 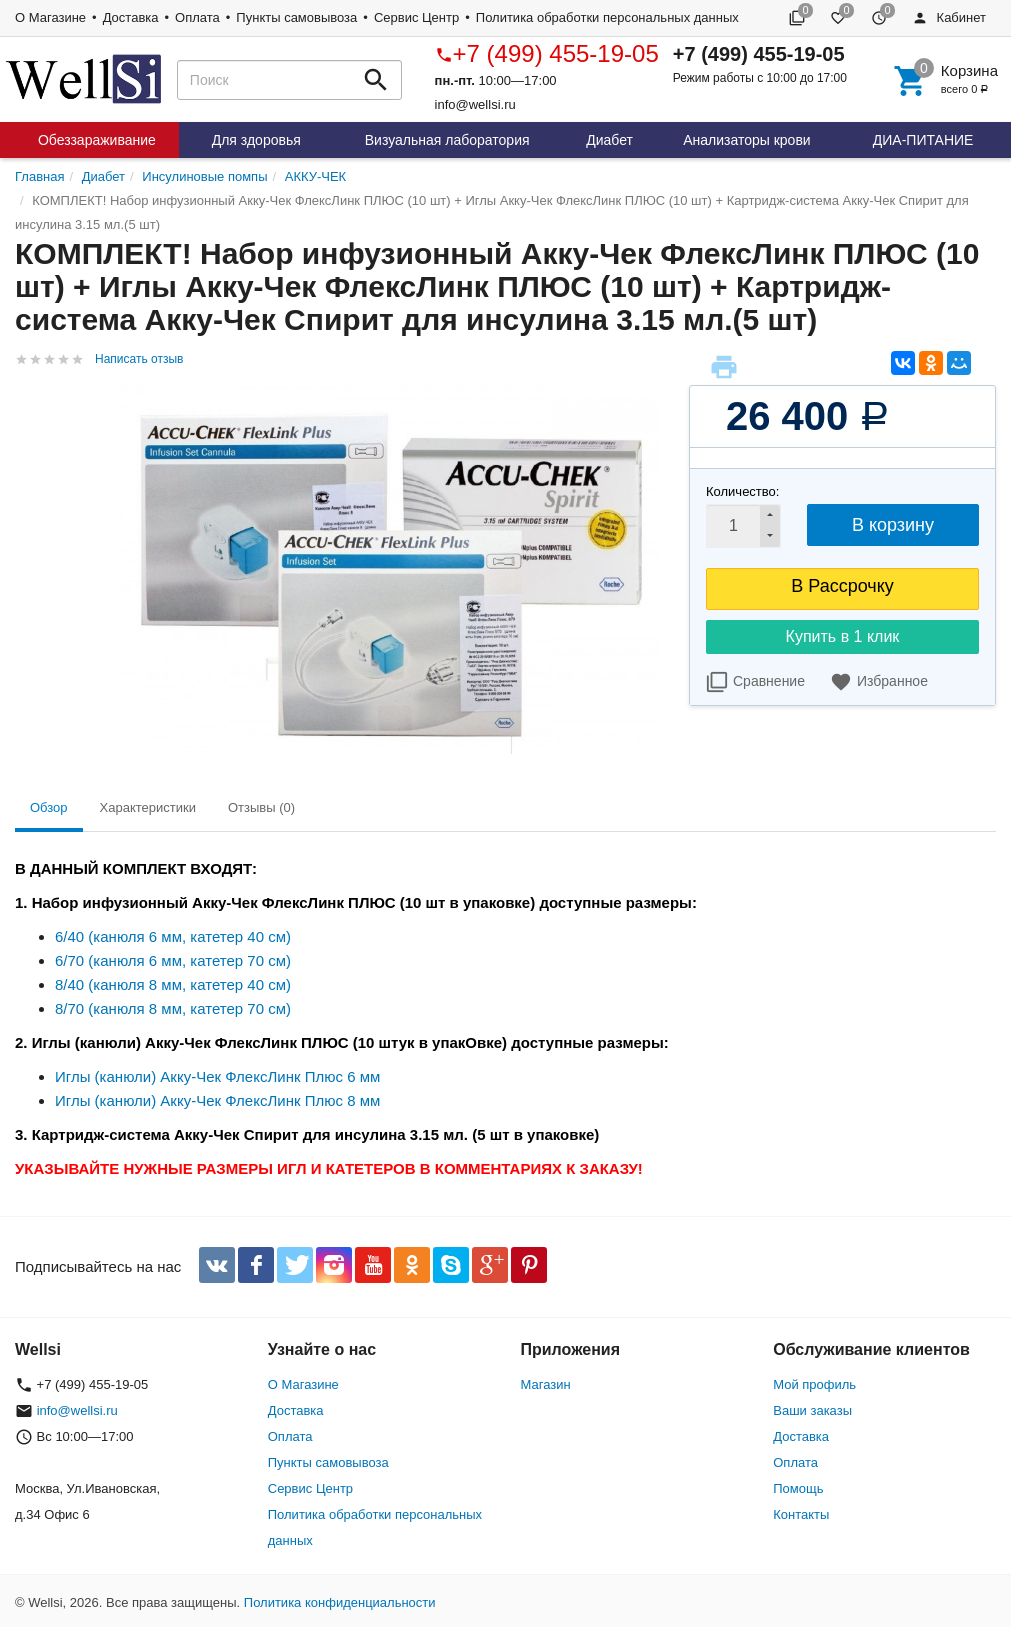 I want to click on 8/40 (канюля 8 мм, катетер 40 см), so click(x=173, y=984).